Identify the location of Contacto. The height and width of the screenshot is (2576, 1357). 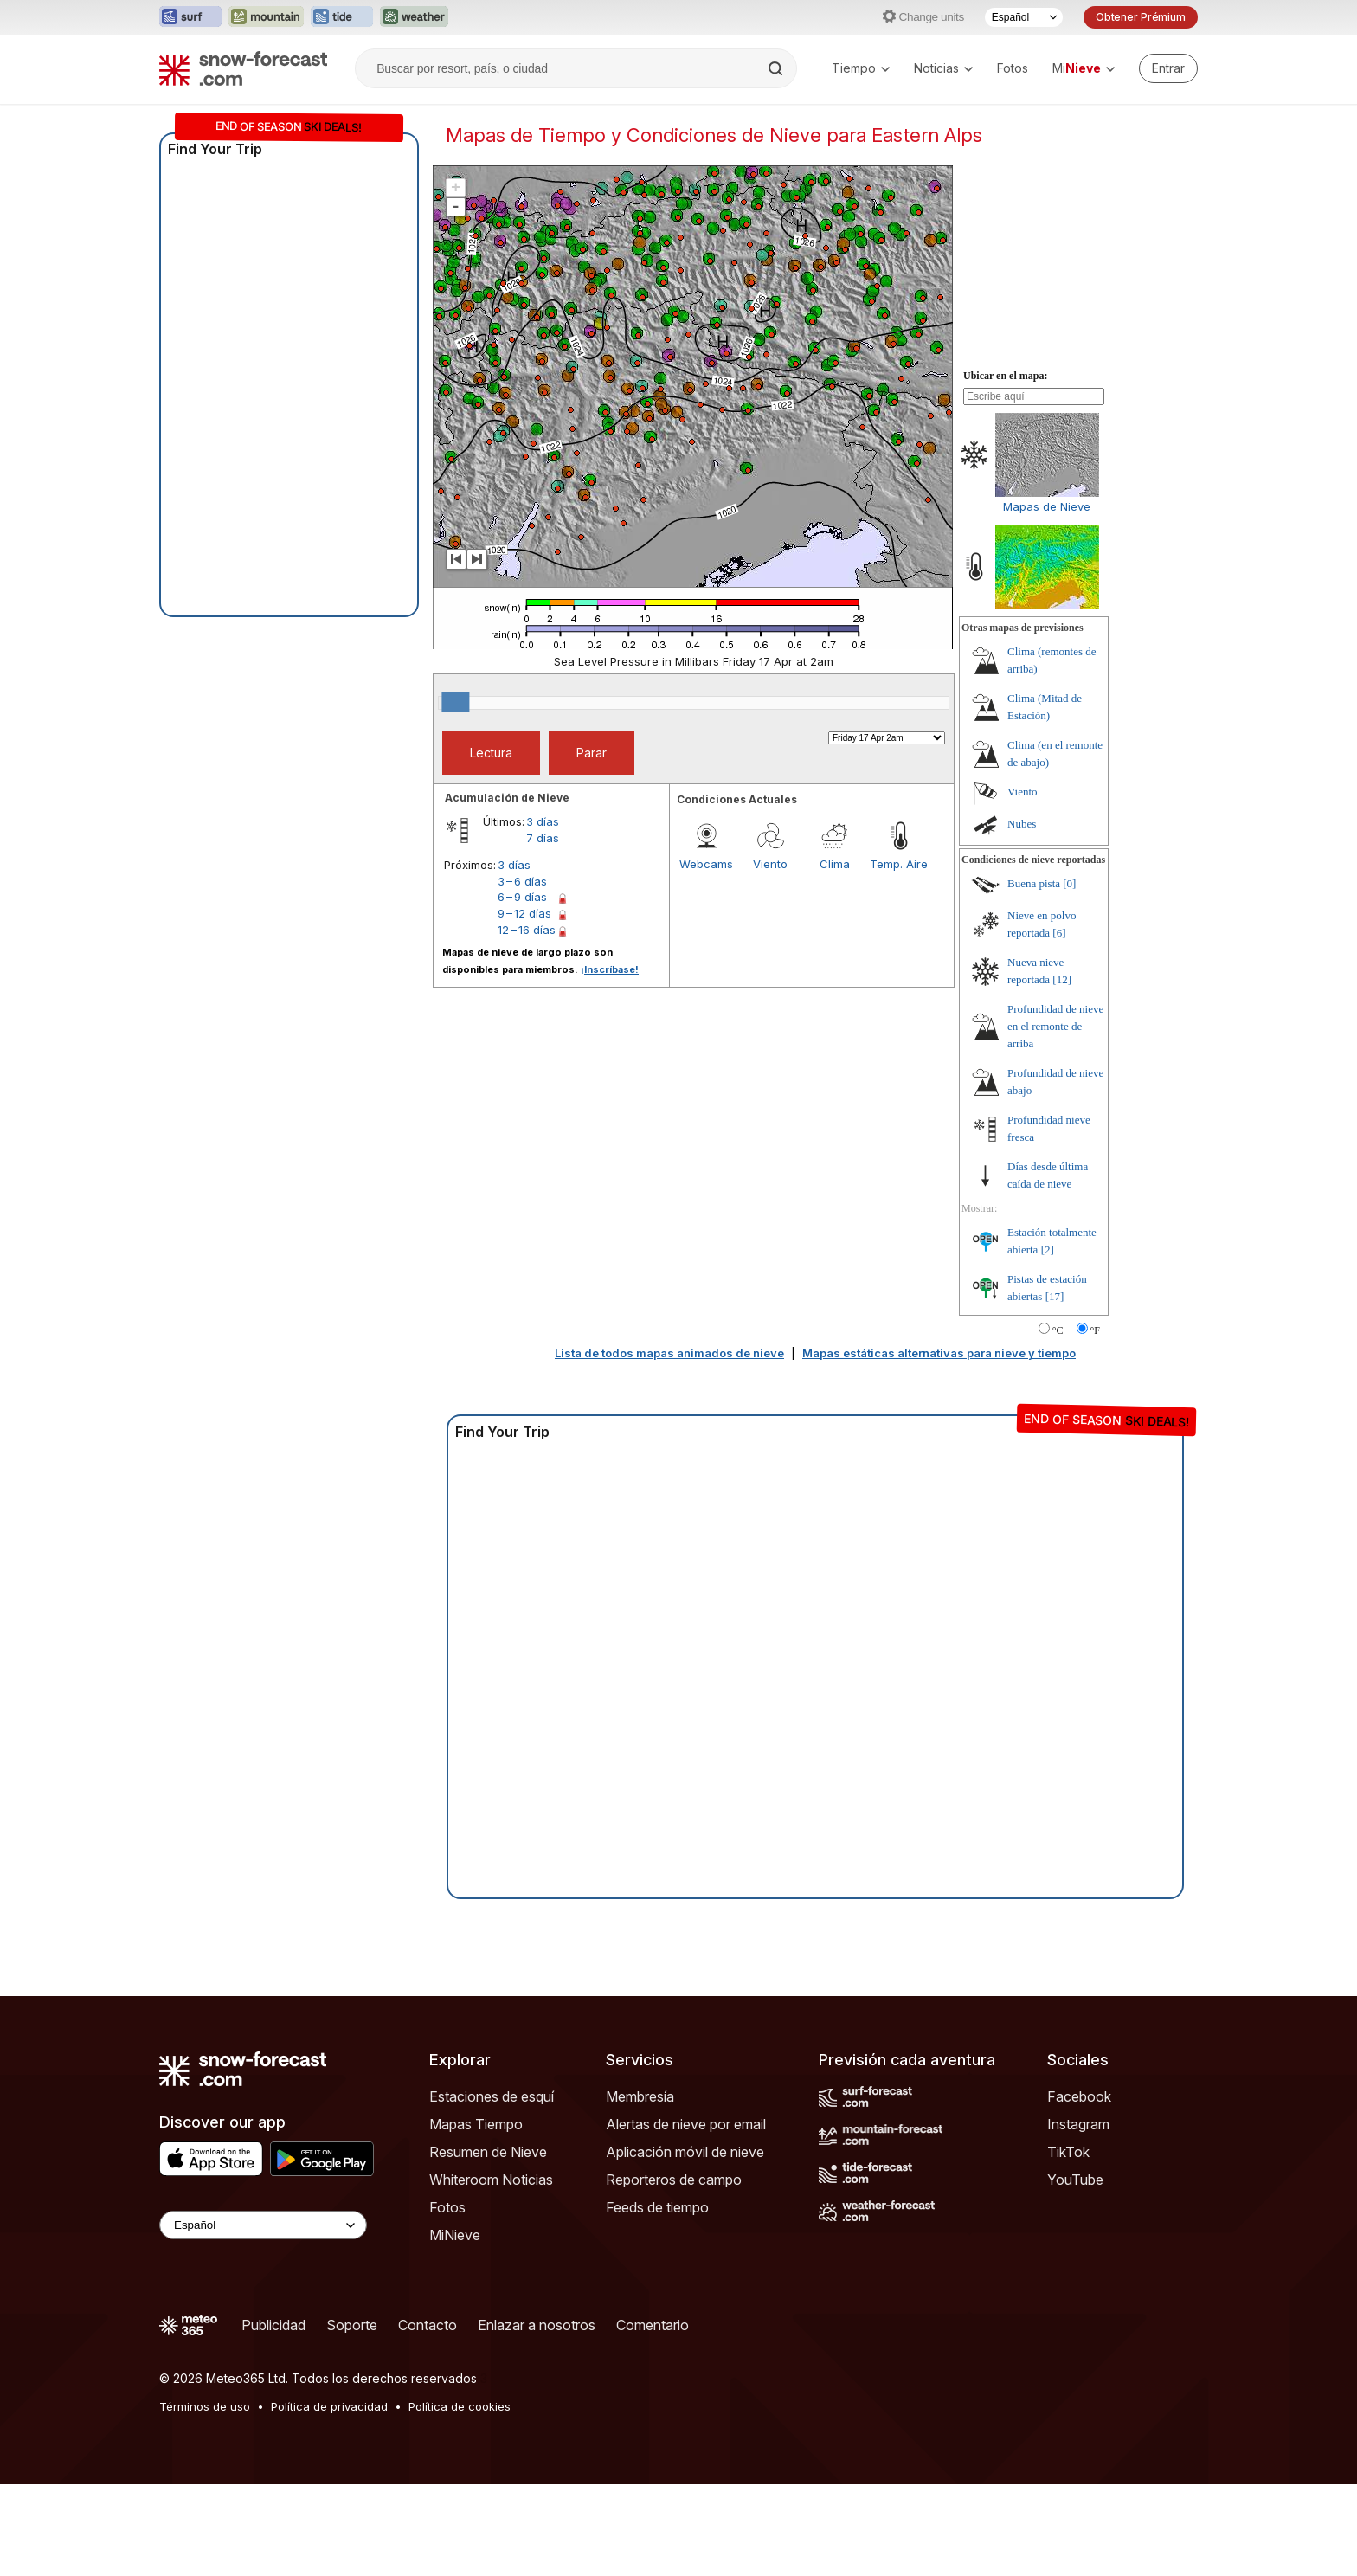
(427, 2416).